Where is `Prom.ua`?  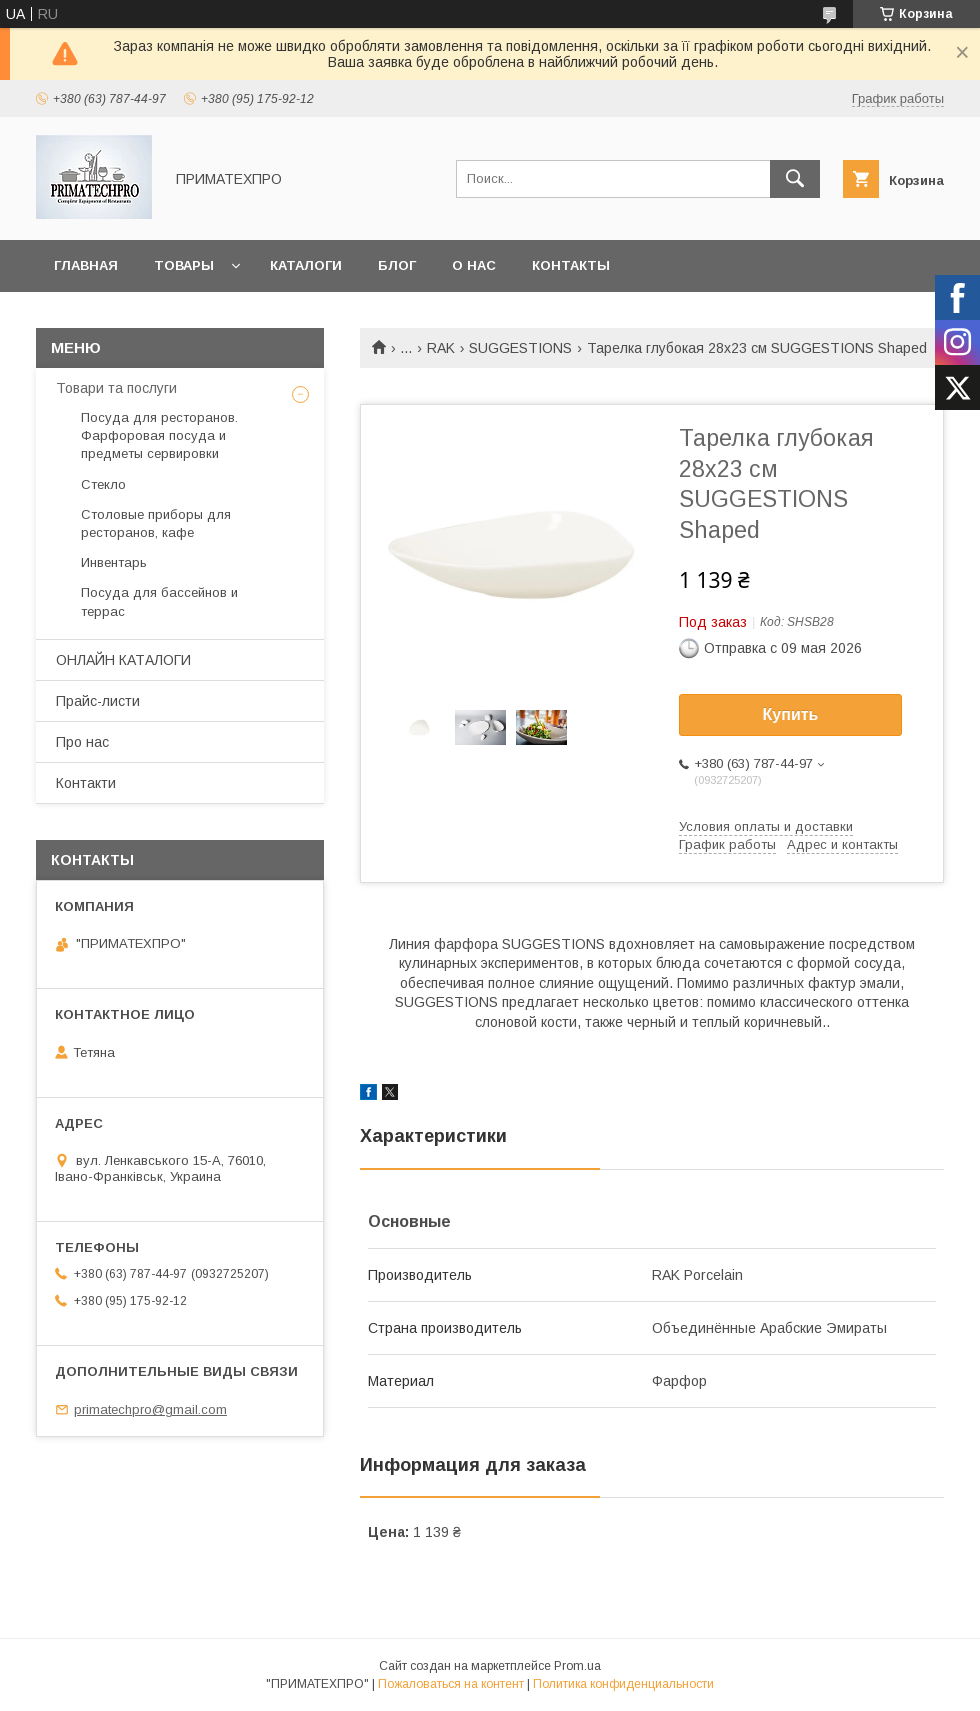
Prom.ua is located at coordinates (577, 1666).